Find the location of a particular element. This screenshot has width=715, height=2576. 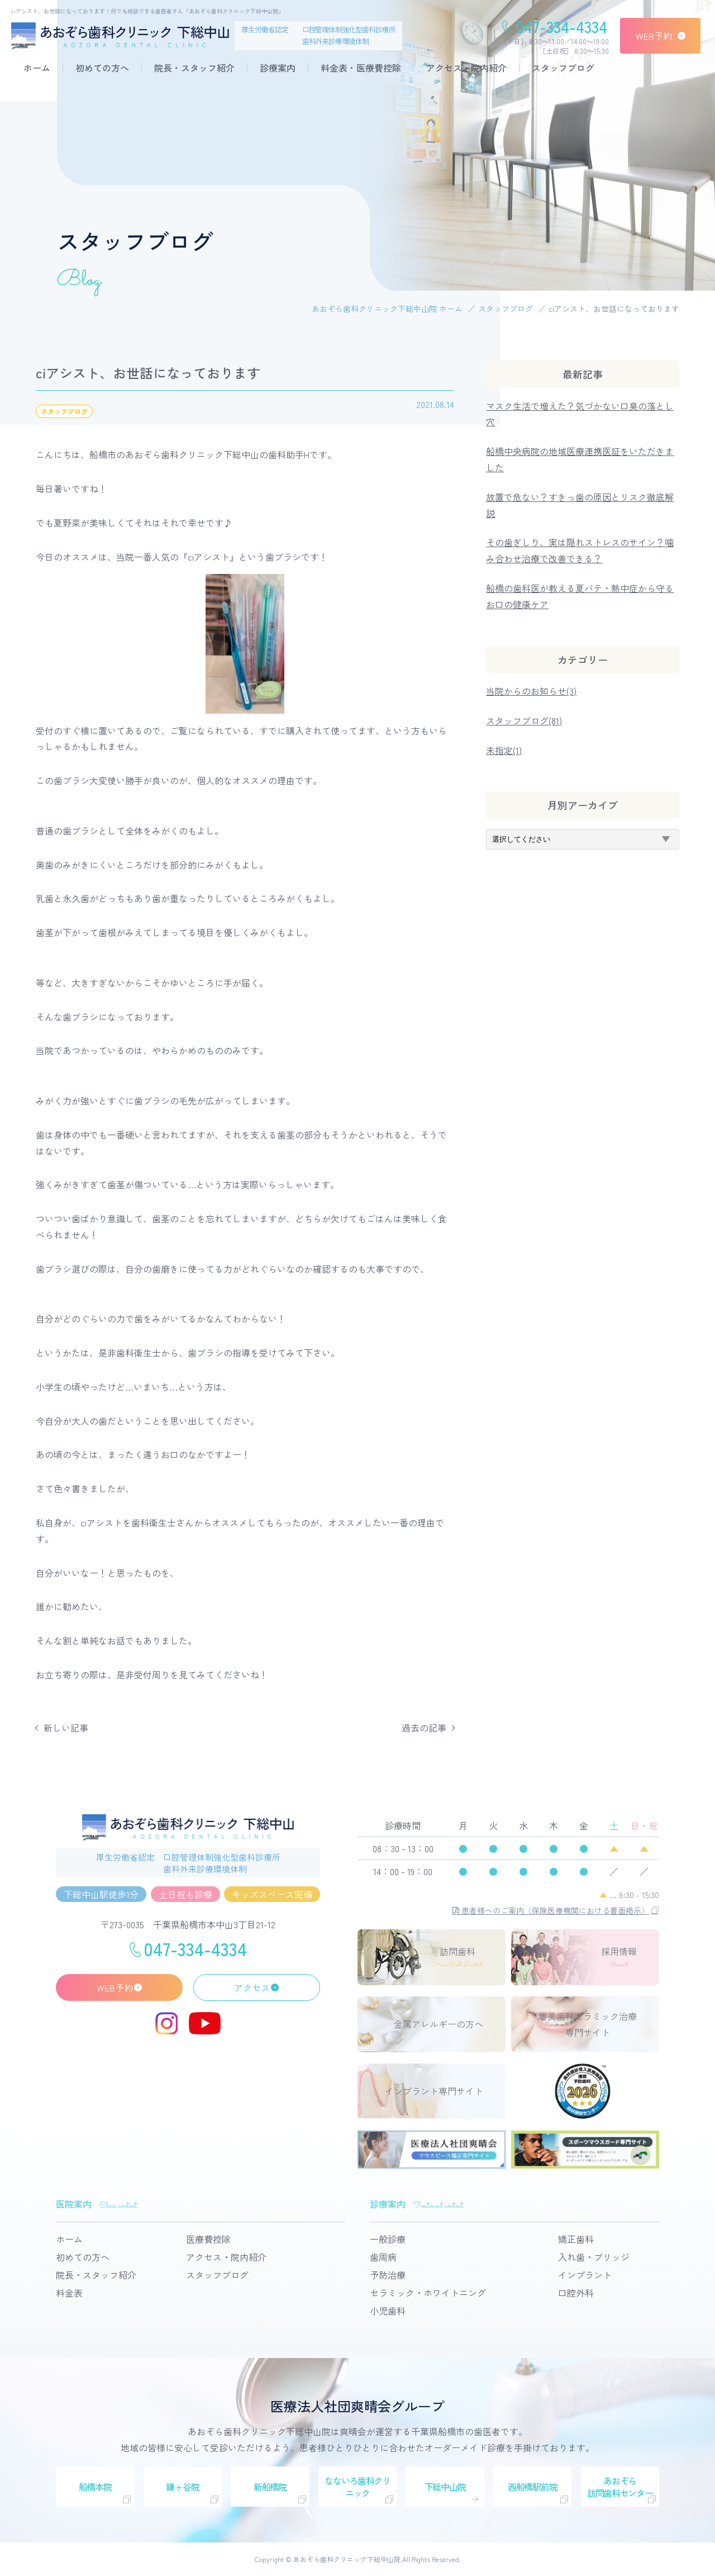

過去の記事 is located at coordinates (424, 1727).